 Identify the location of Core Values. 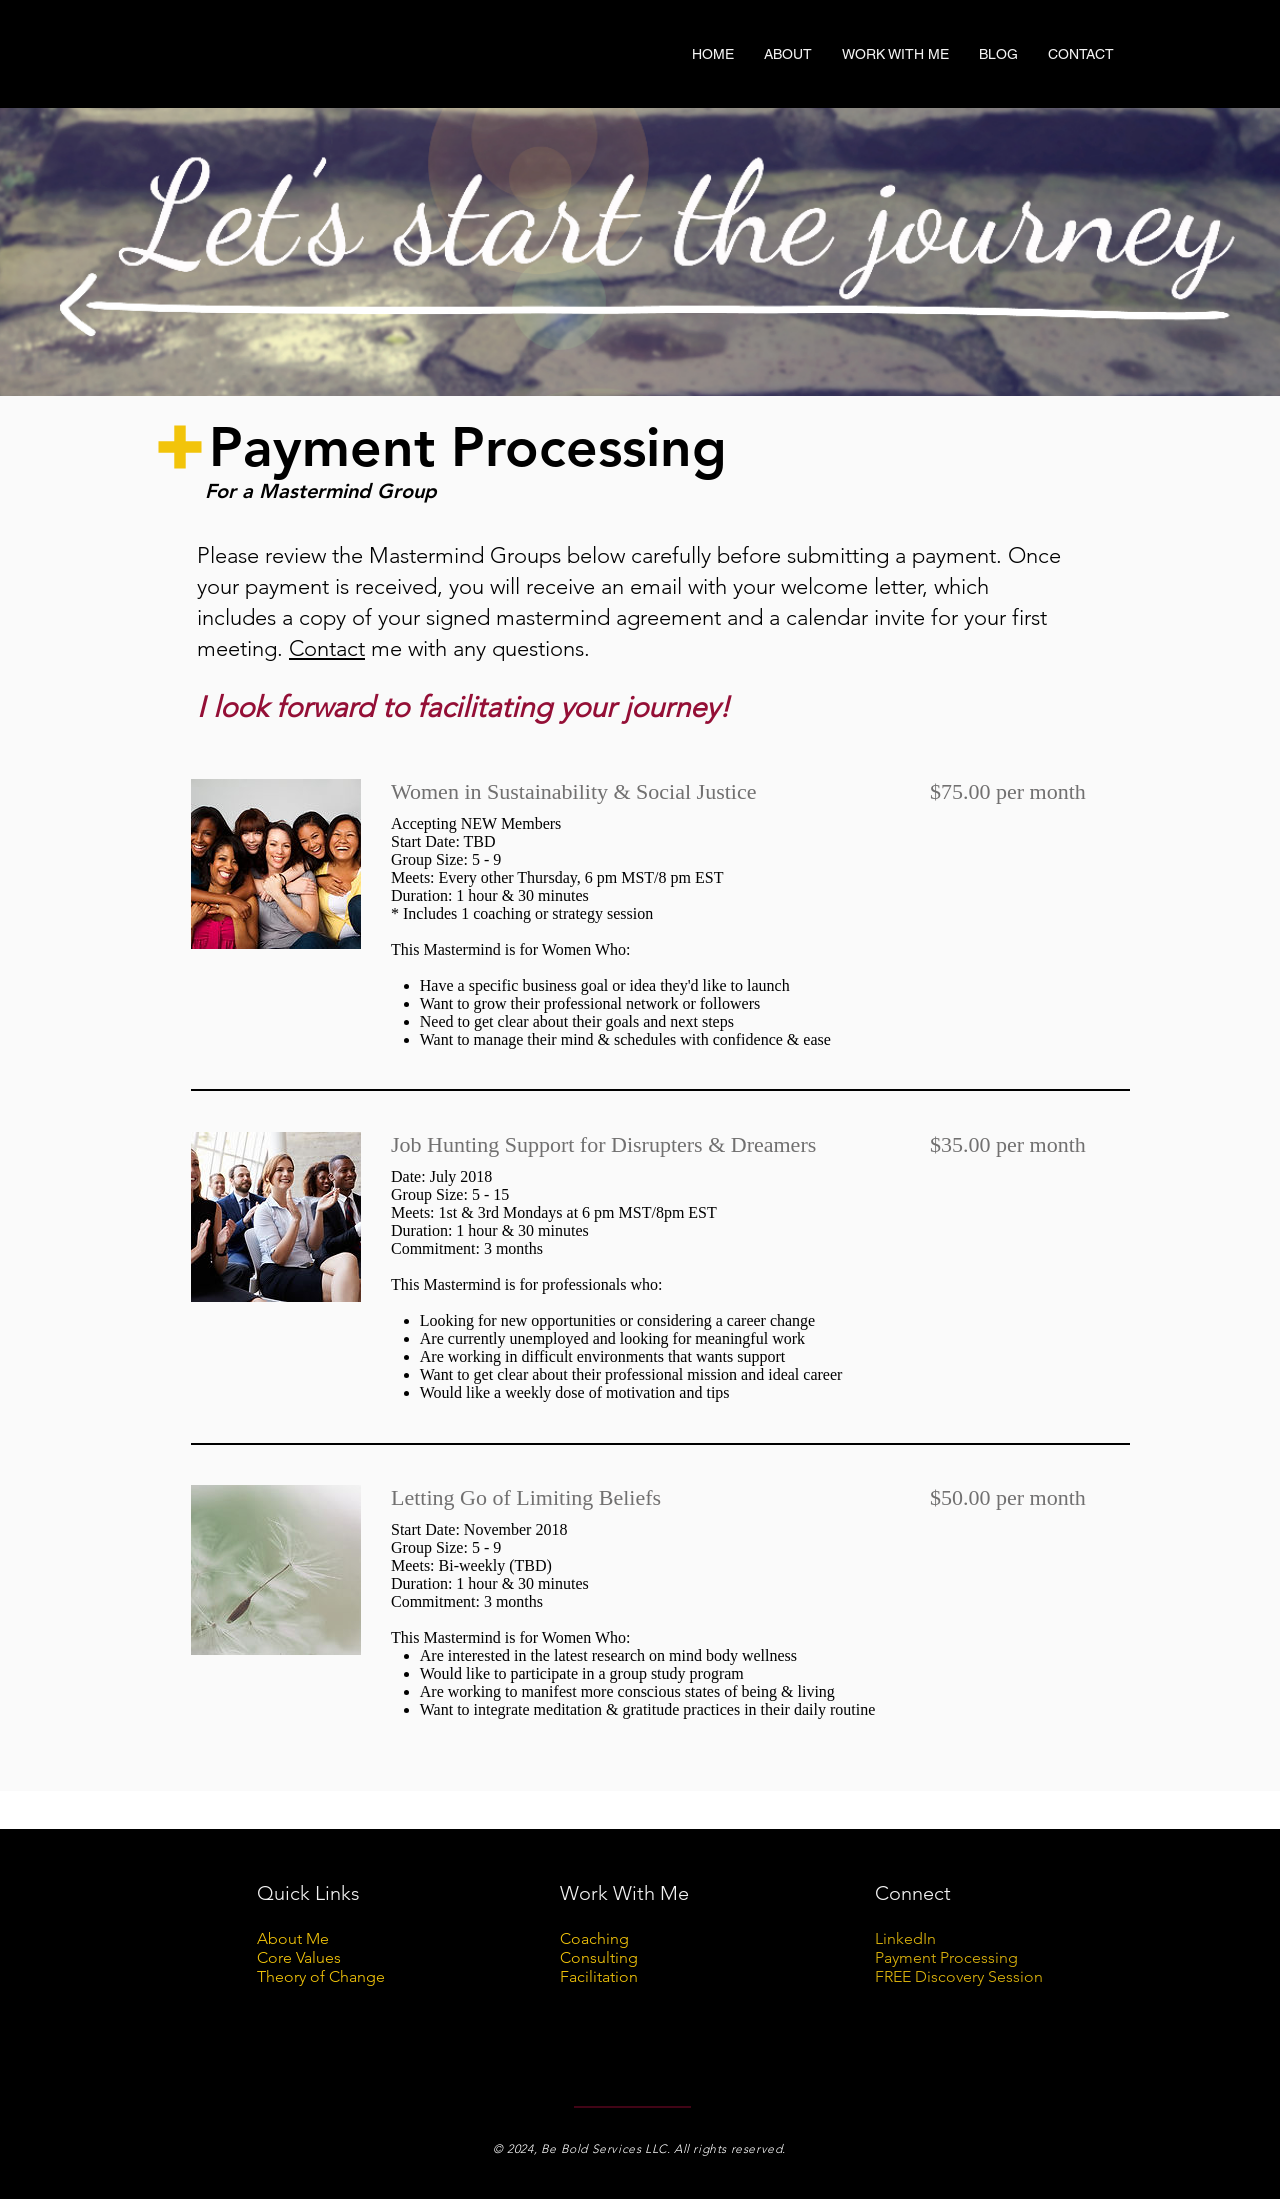
(299, 1957).